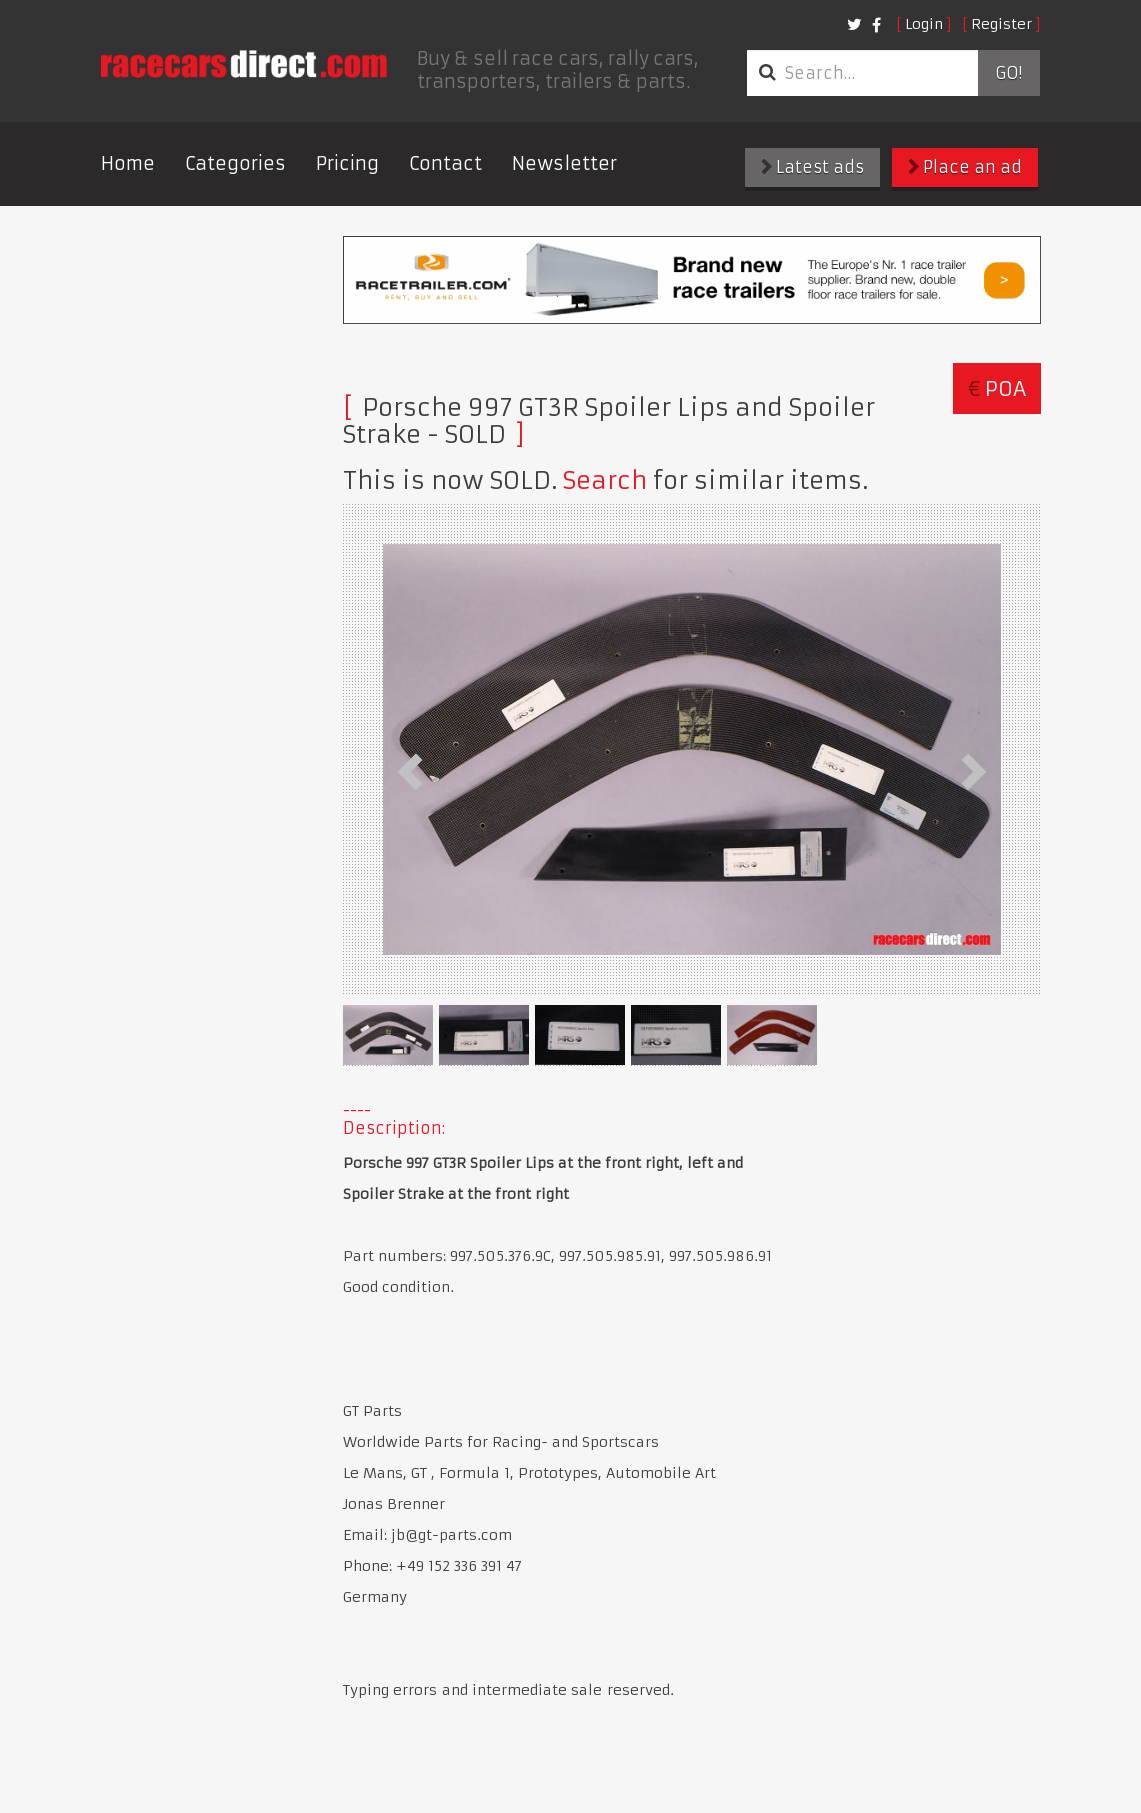 This screenshot has width=1141, height=1813. Describe the element at coordinates (605, 481) in the screenshot. I see `Search` at that location.